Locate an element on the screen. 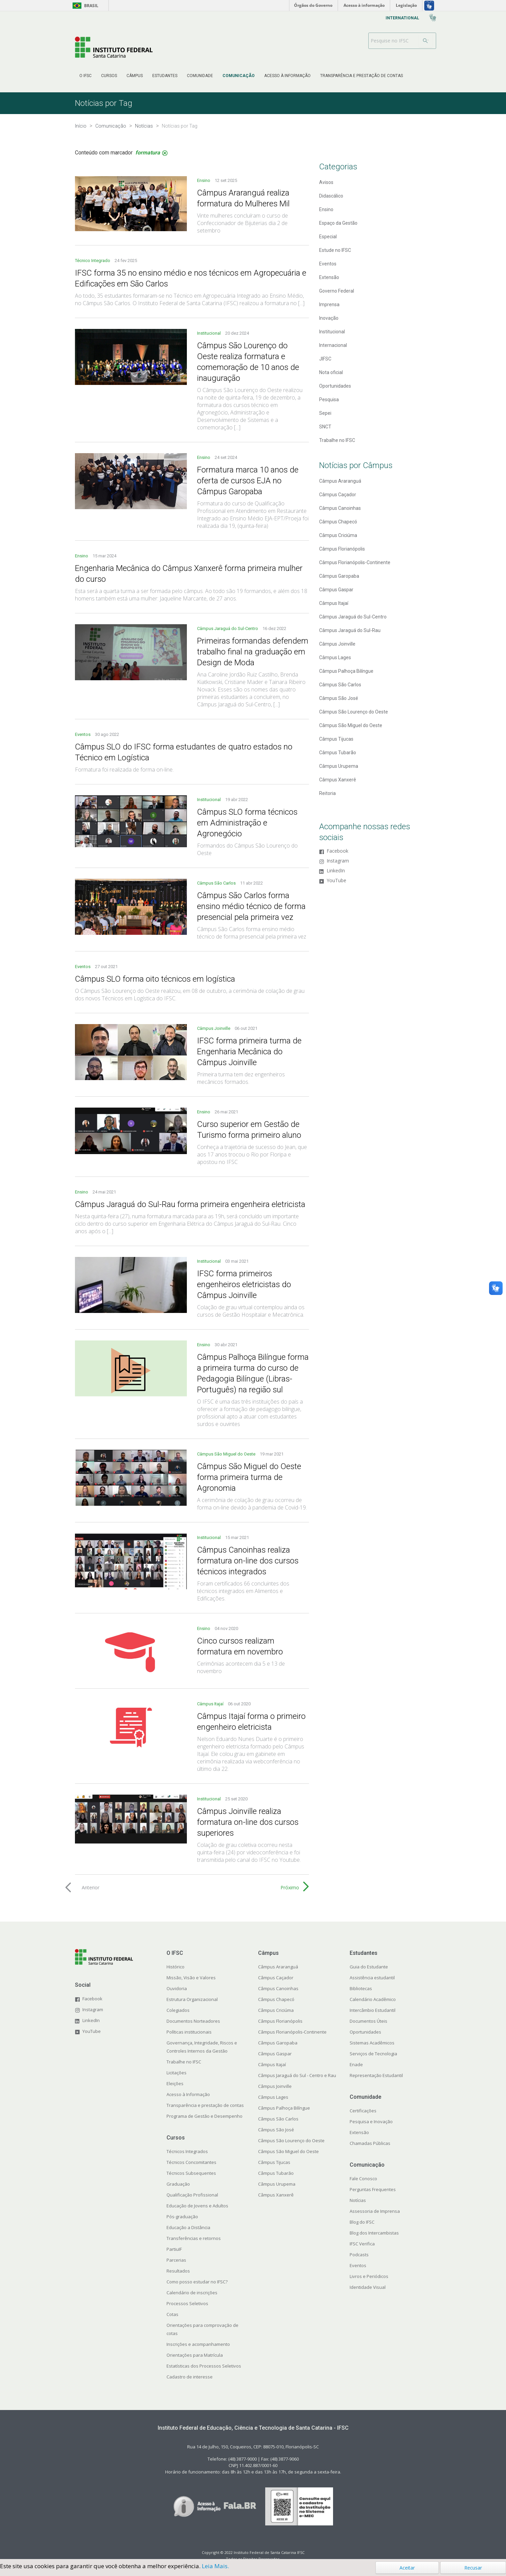 Image resolution: width=506 pixels, height=2576 pixels. Aceitar is located at coordinates (407, 2567).